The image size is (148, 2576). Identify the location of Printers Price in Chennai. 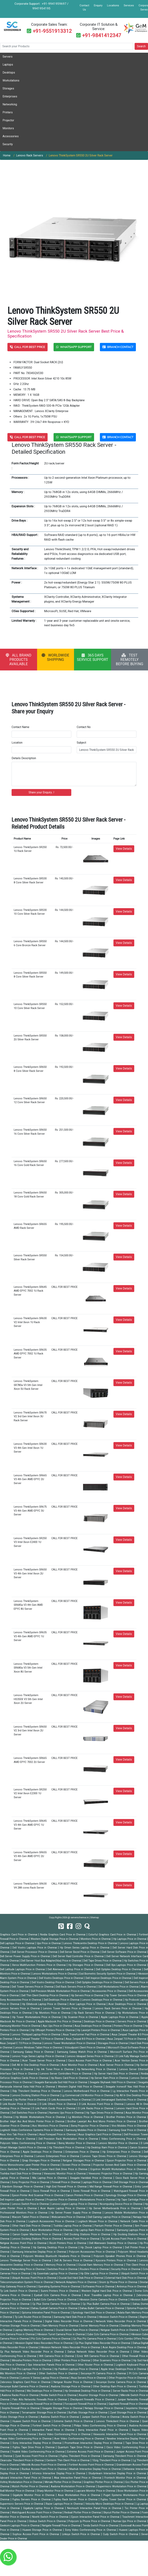
(128, 2025).